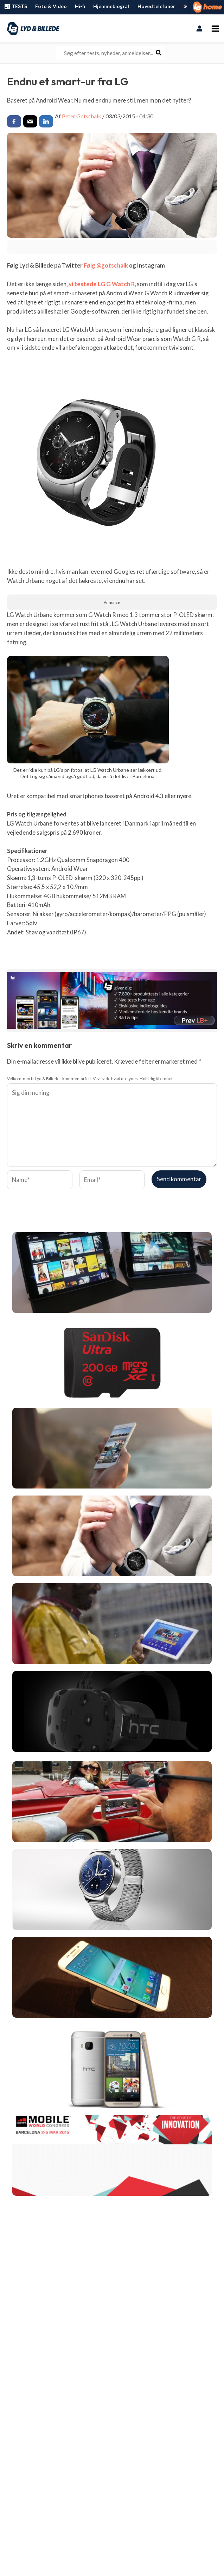  What do you see at coordinates (159, 52) in the screenshot?
I see `[Søg]` at bounding box center [159, 52].